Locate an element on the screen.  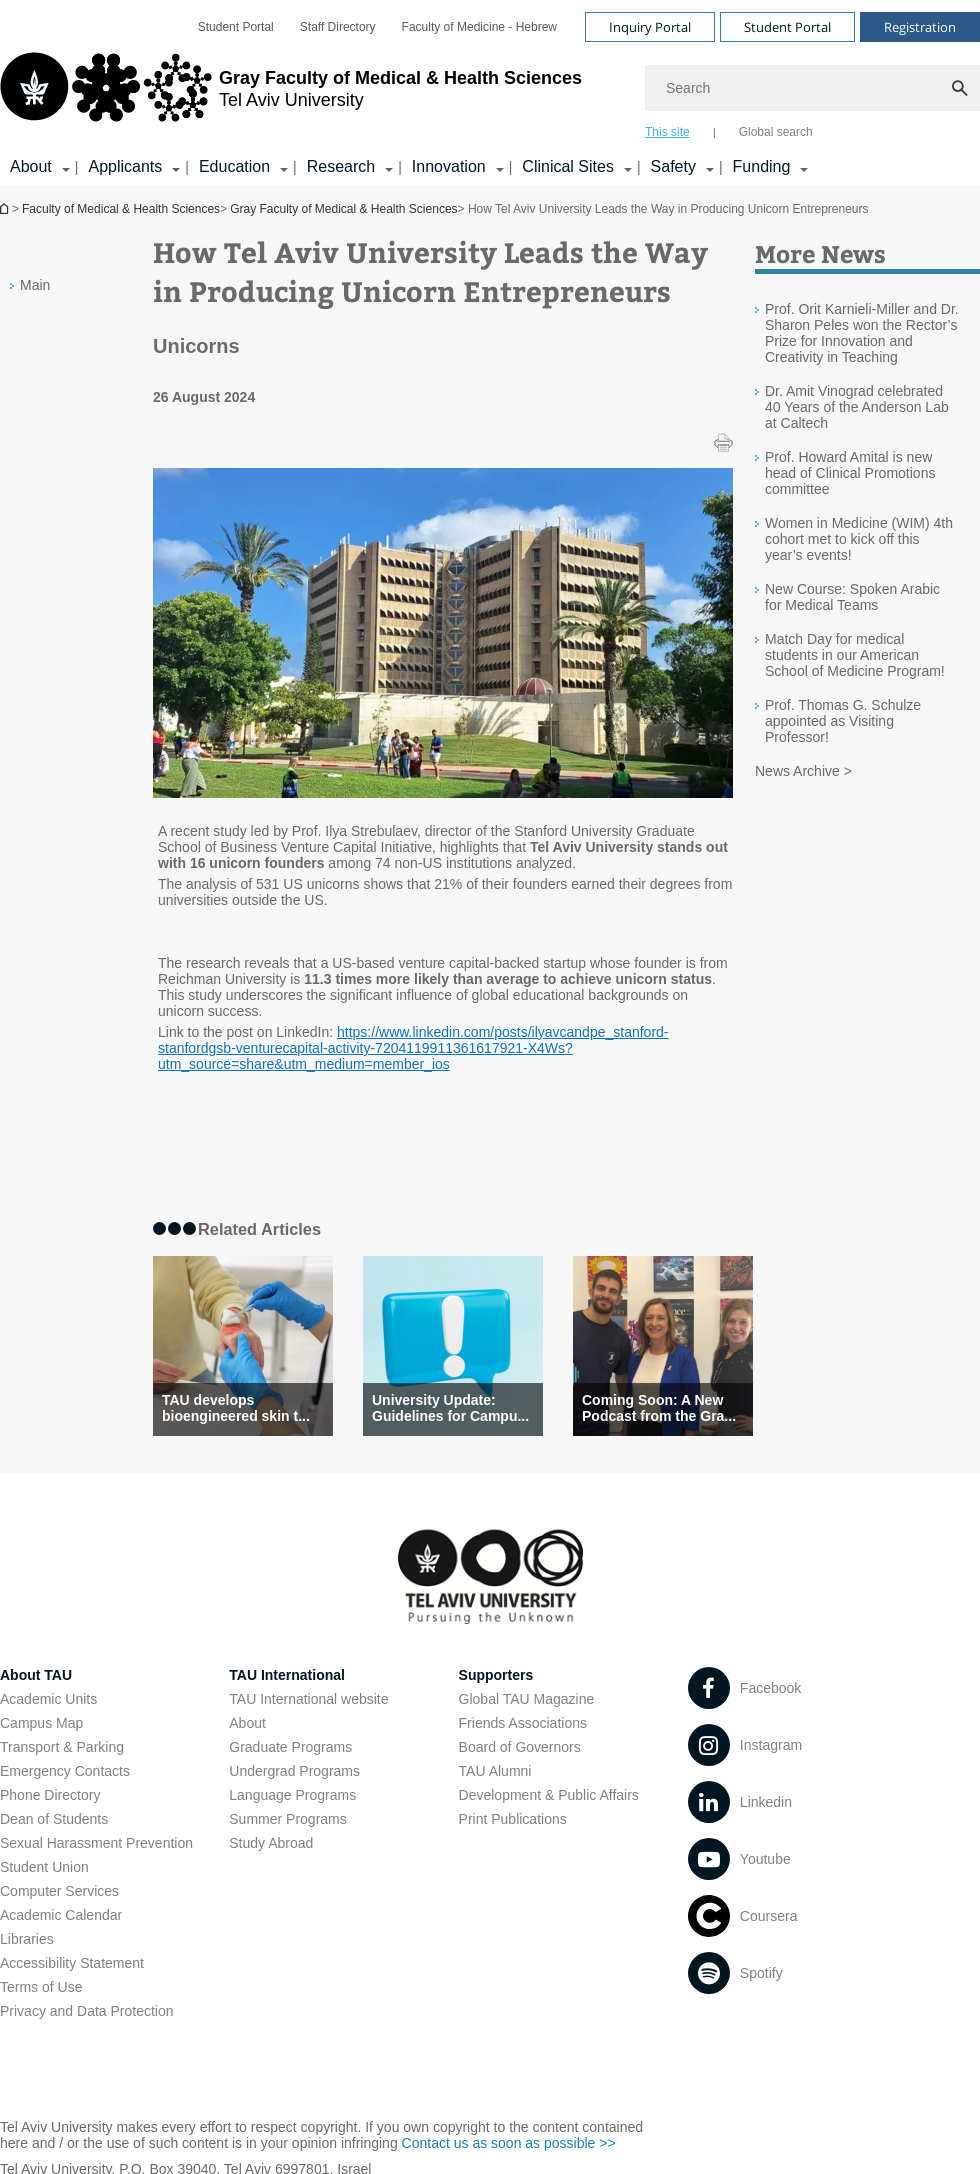
Faculty of Medicine - Hebrew is located at coordinates (479, 27).